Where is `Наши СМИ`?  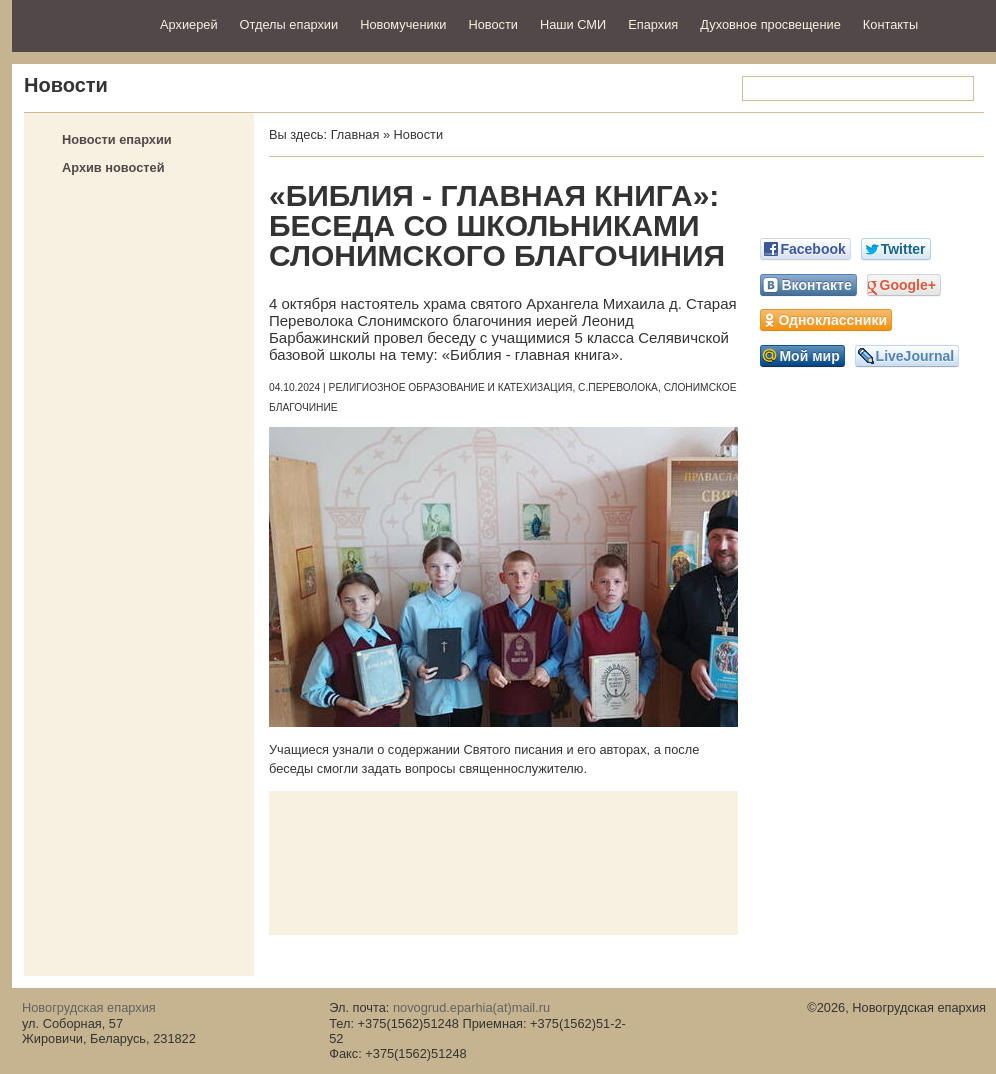 Наши СМИ is located at coordinates (573, 24).